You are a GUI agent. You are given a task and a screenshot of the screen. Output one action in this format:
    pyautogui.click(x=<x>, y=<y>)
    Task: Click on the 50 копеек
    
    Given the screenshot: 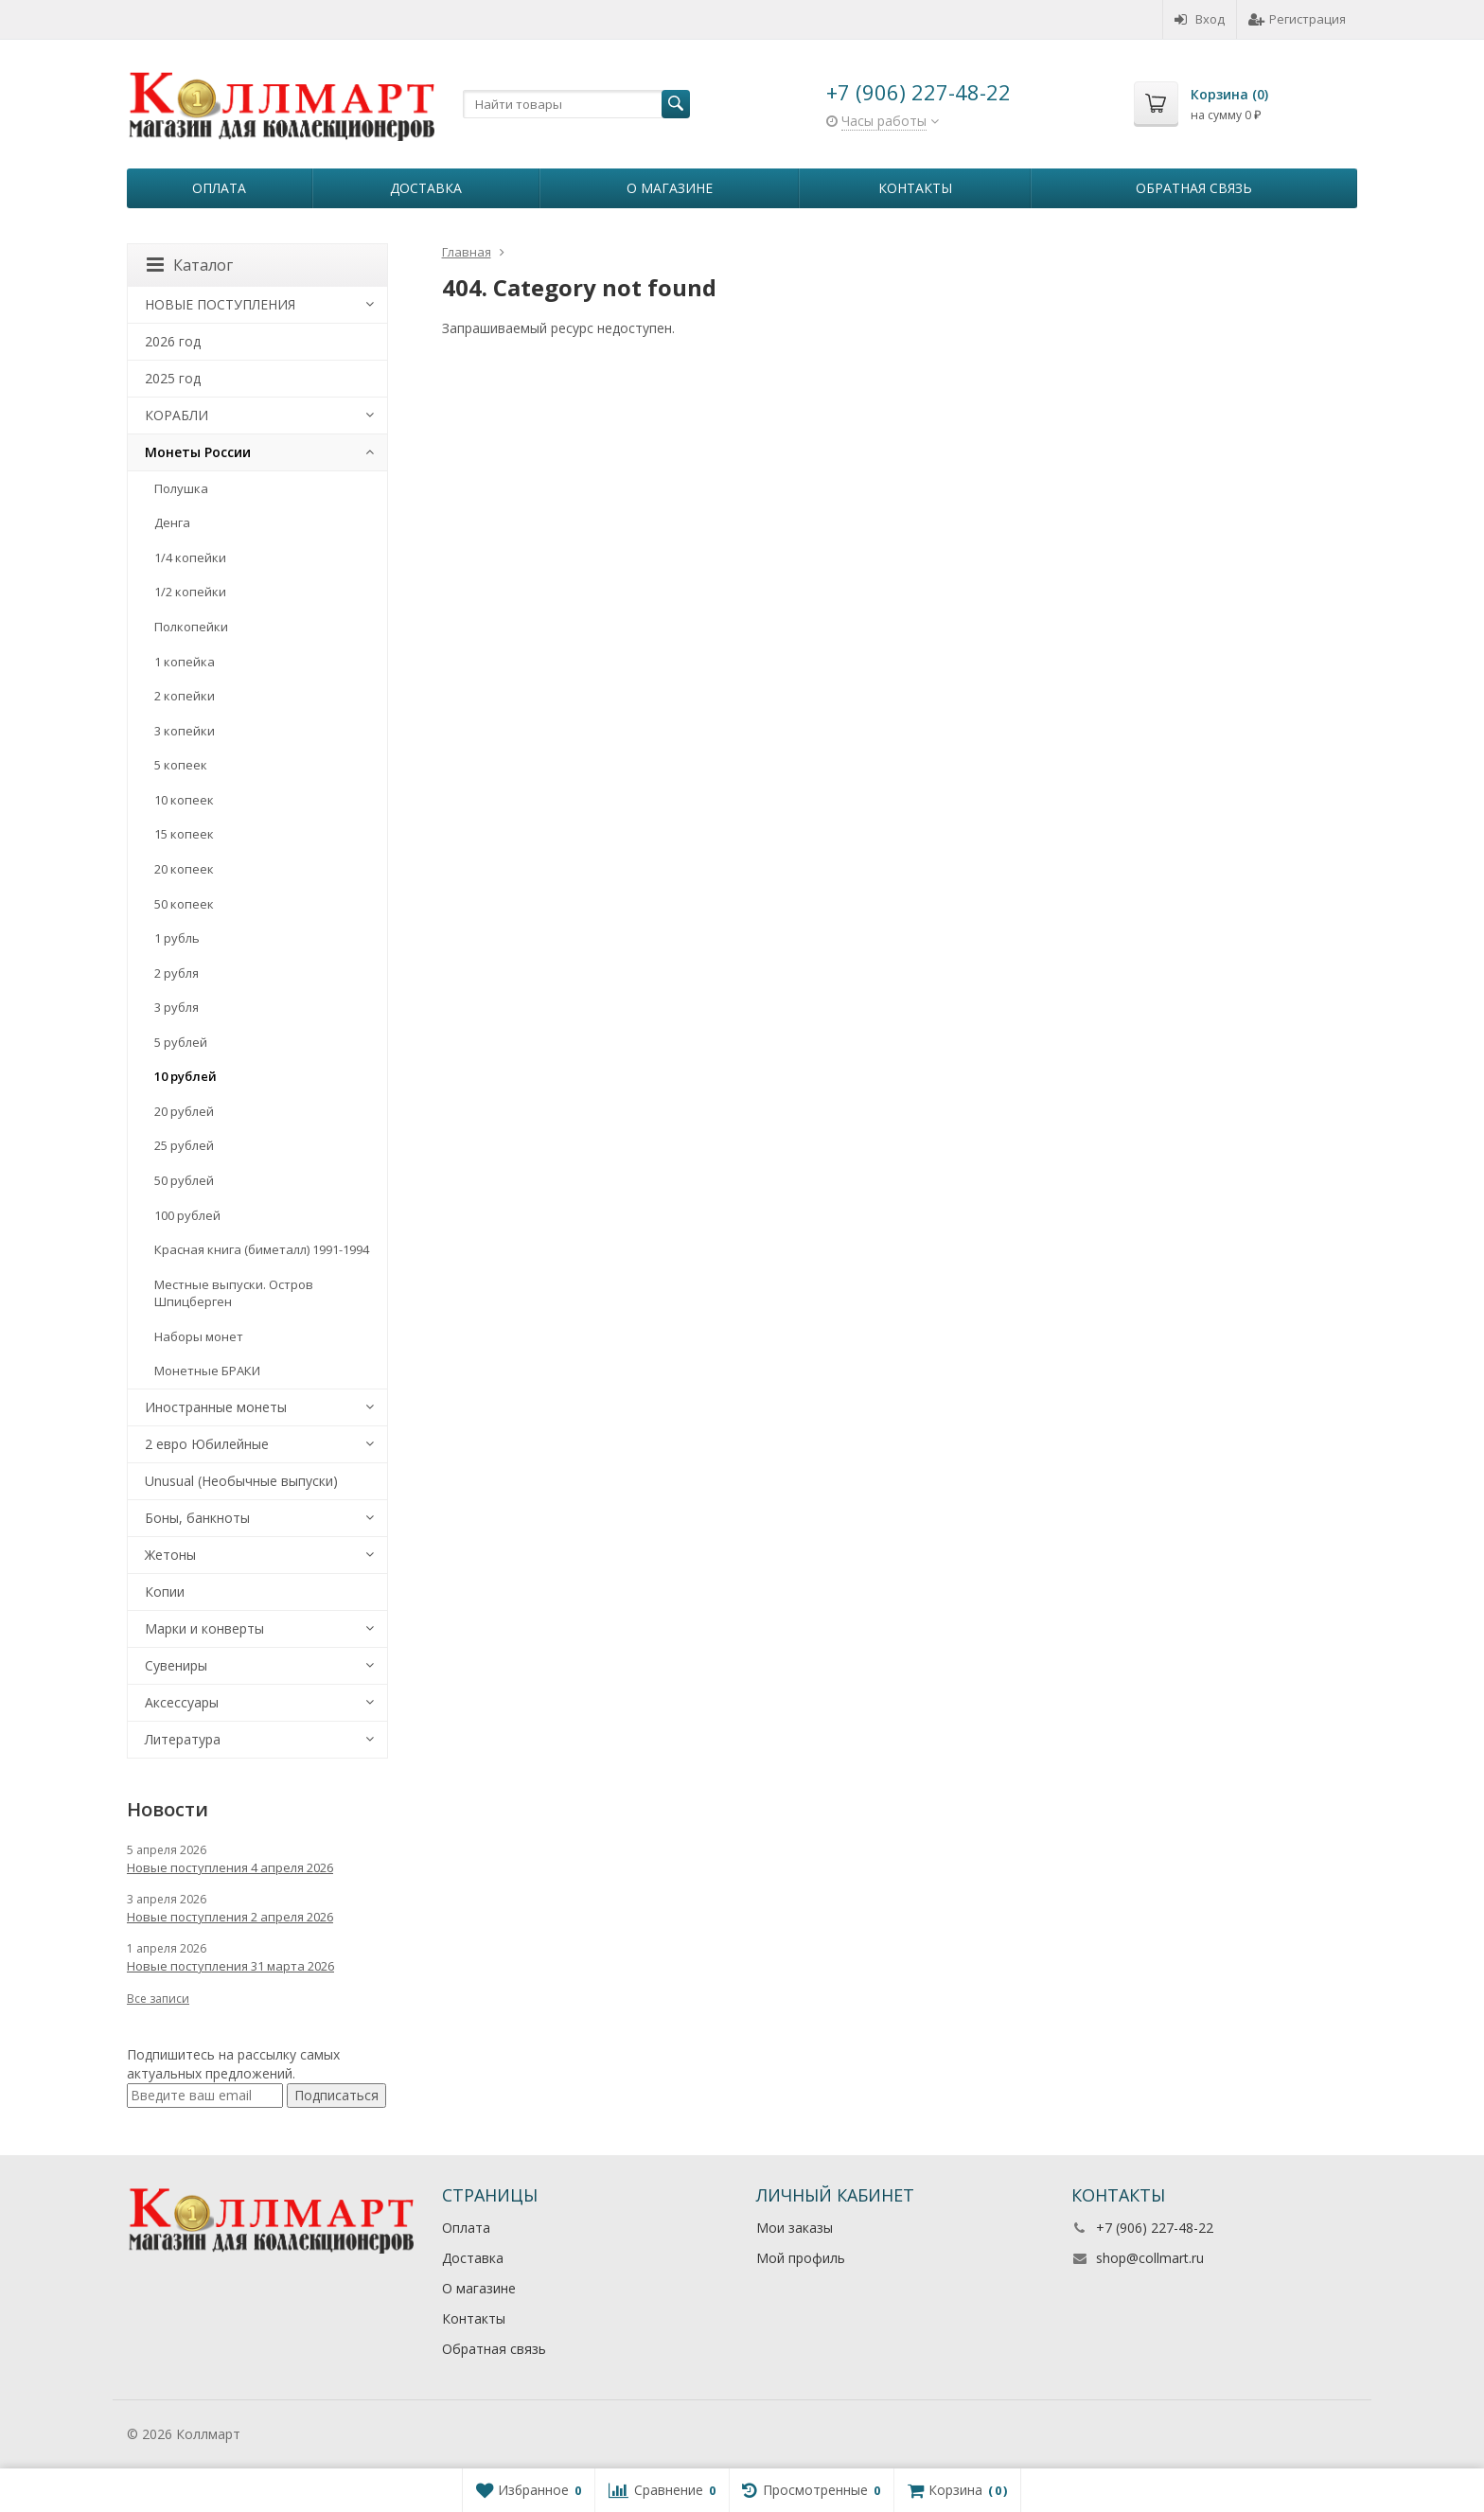 What is the action you would take?
    pyautogui.click(x=184, y=903)
    